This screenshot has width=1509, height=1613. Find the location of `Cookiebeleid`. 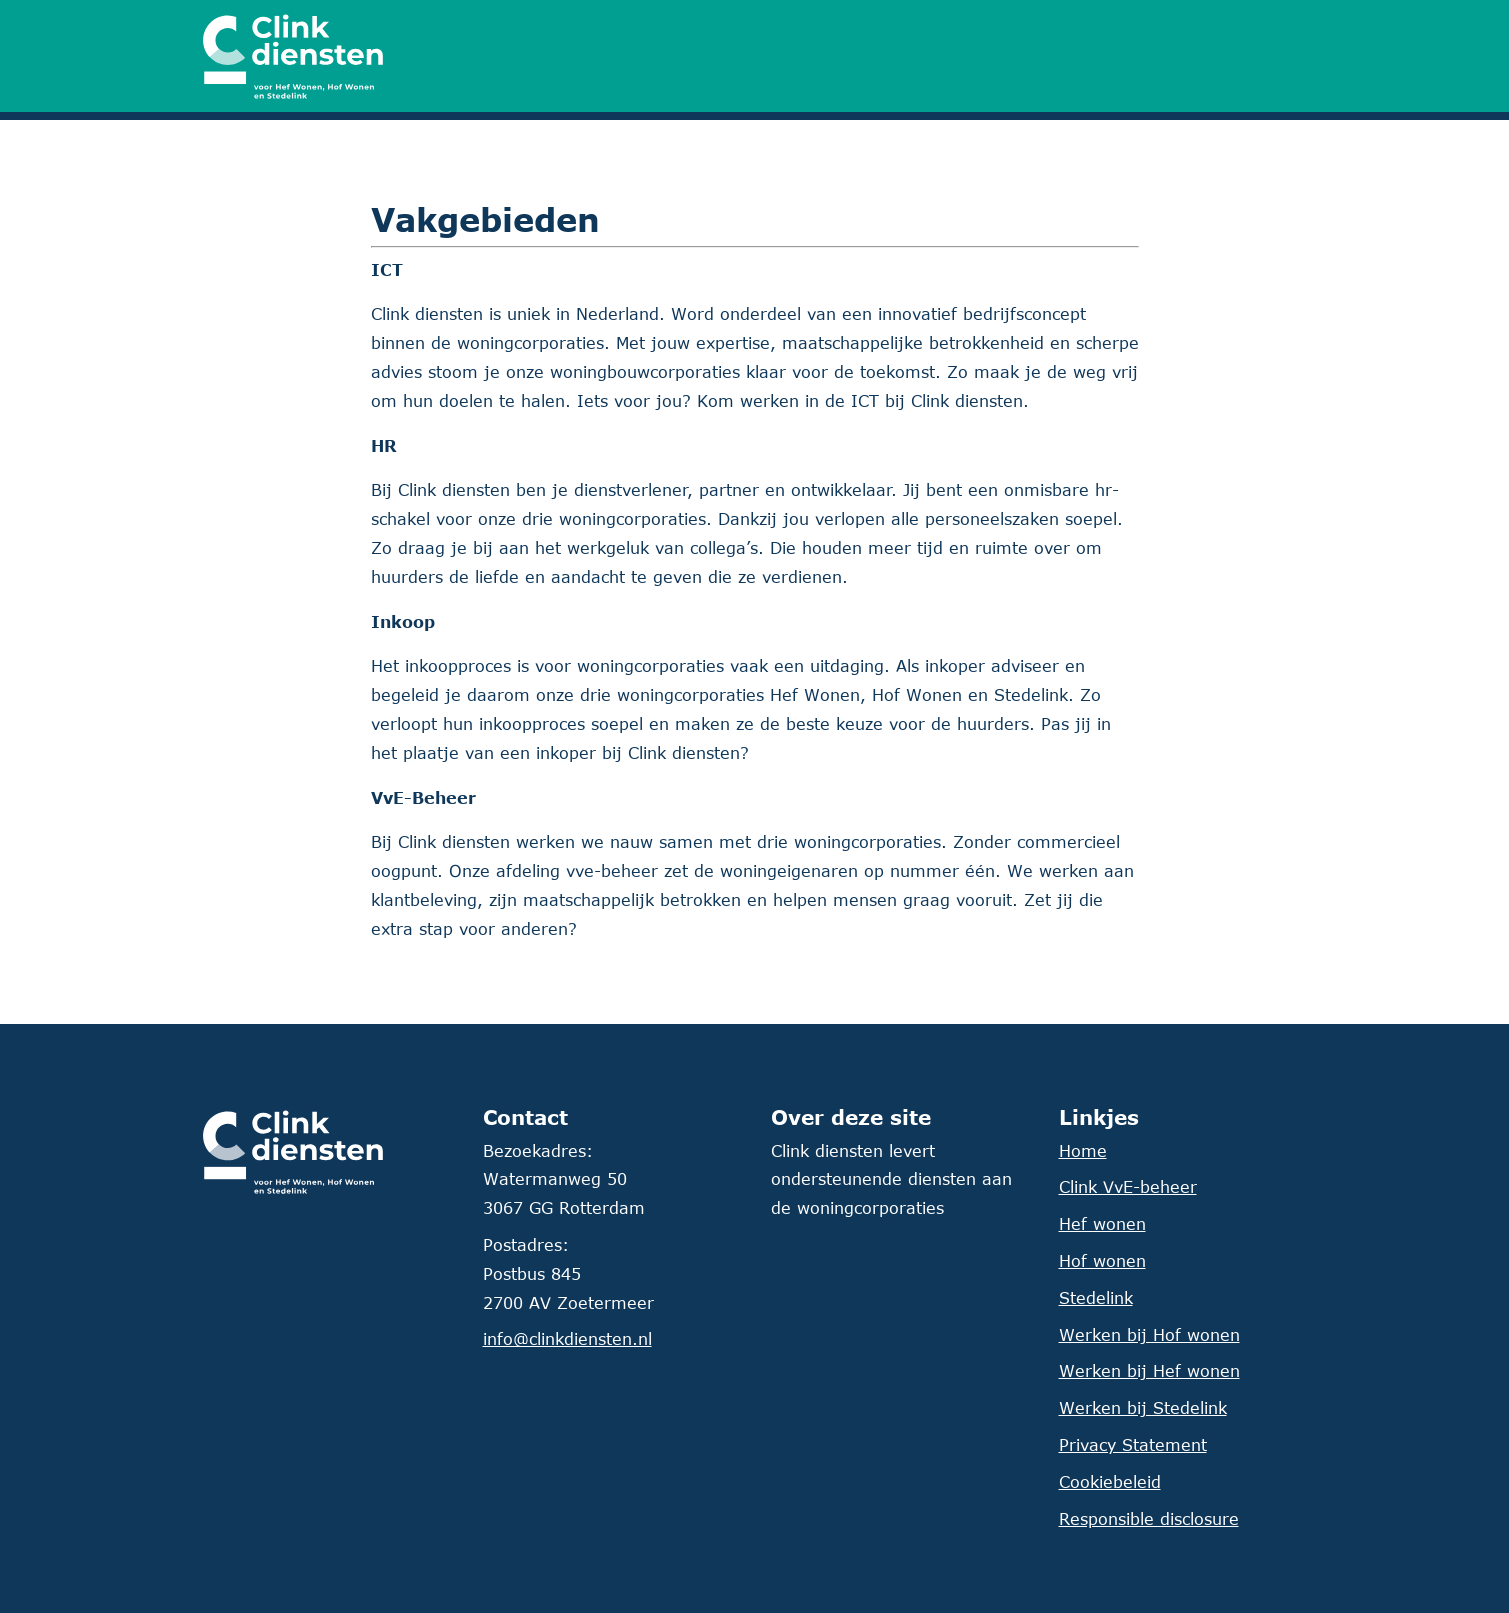

Cookiebeleid is located at coordinates (1110, 1482).